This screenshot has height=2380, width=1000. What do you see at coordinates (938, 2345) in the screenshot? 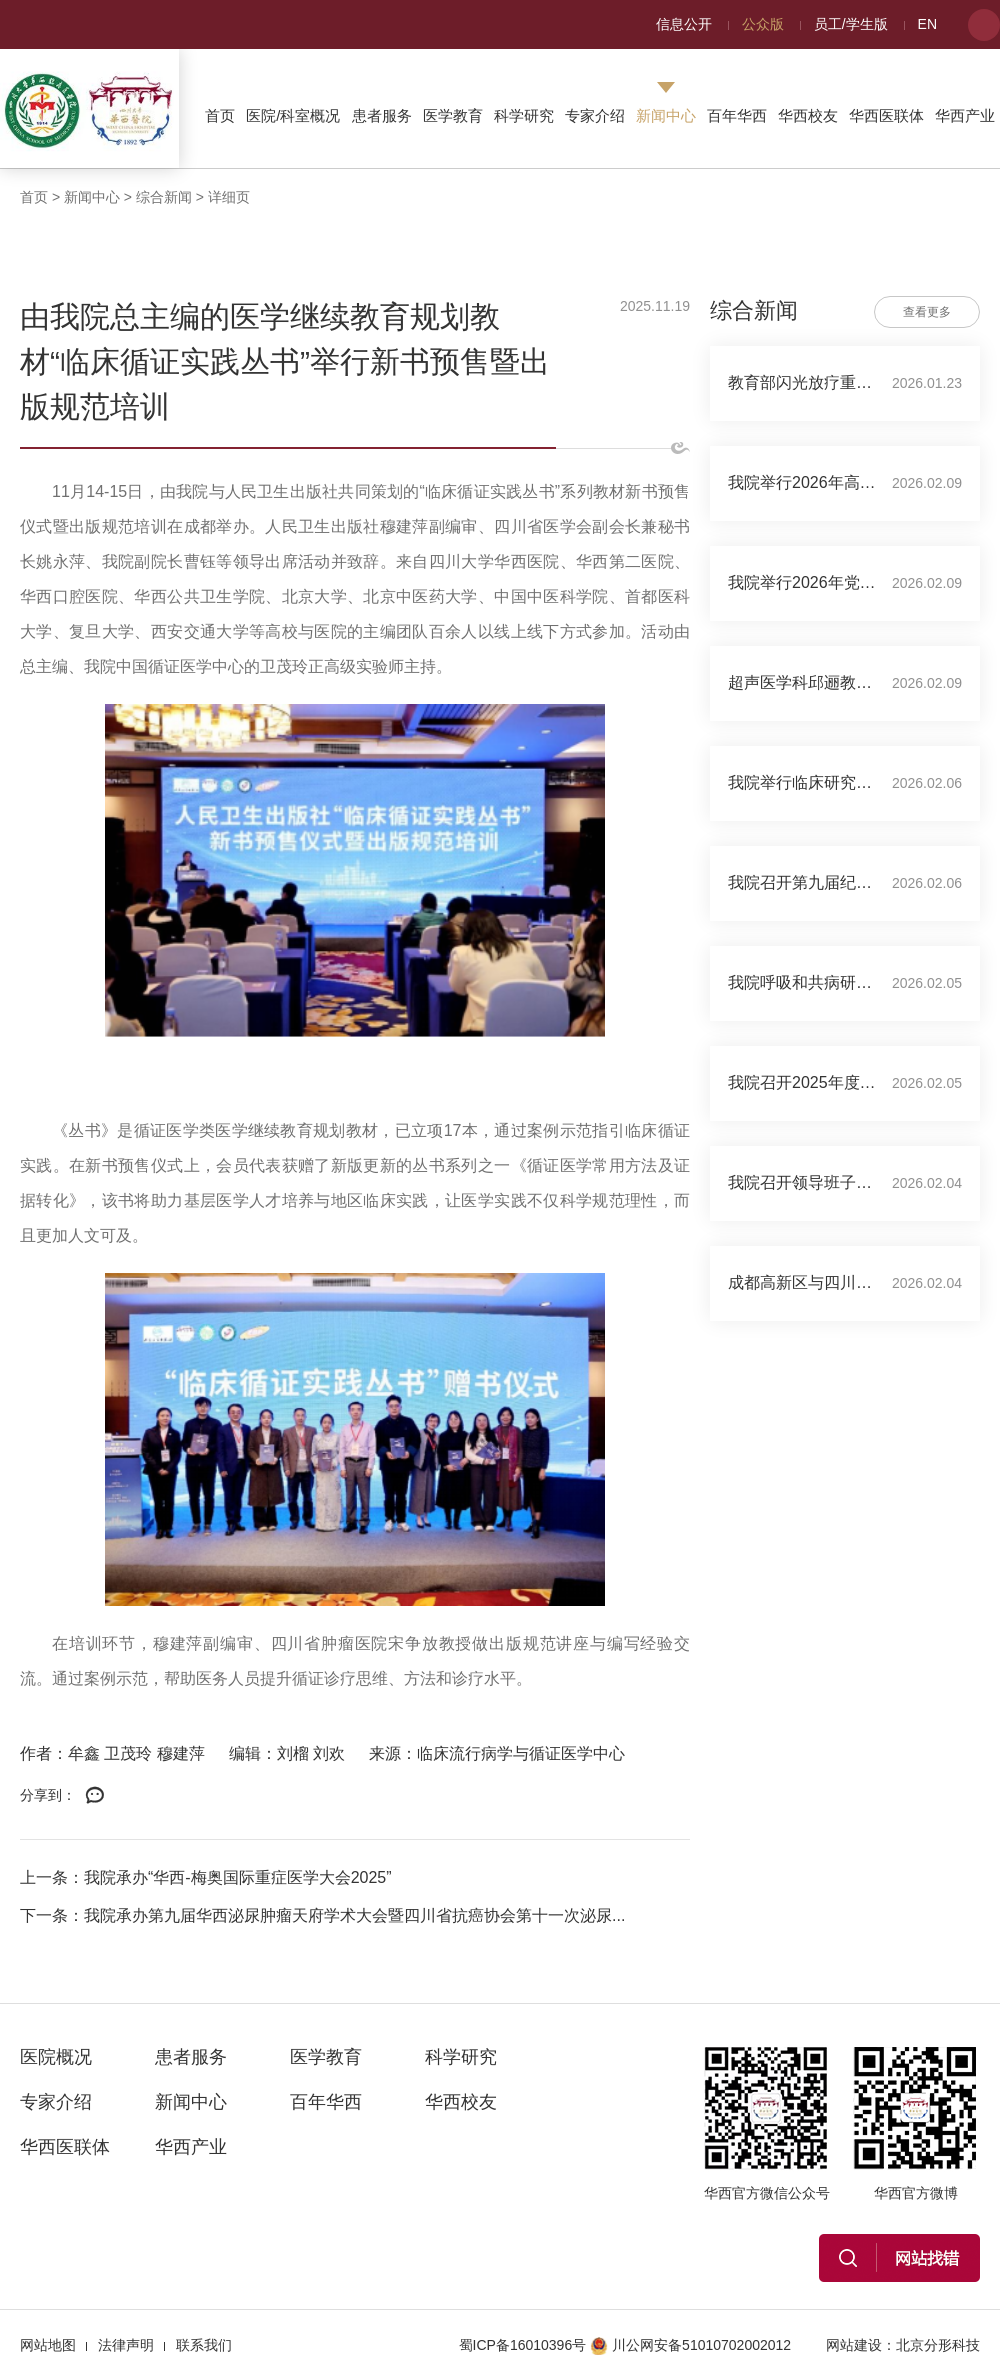
I see `北京分形科技` at bounding box center [938, 2345].